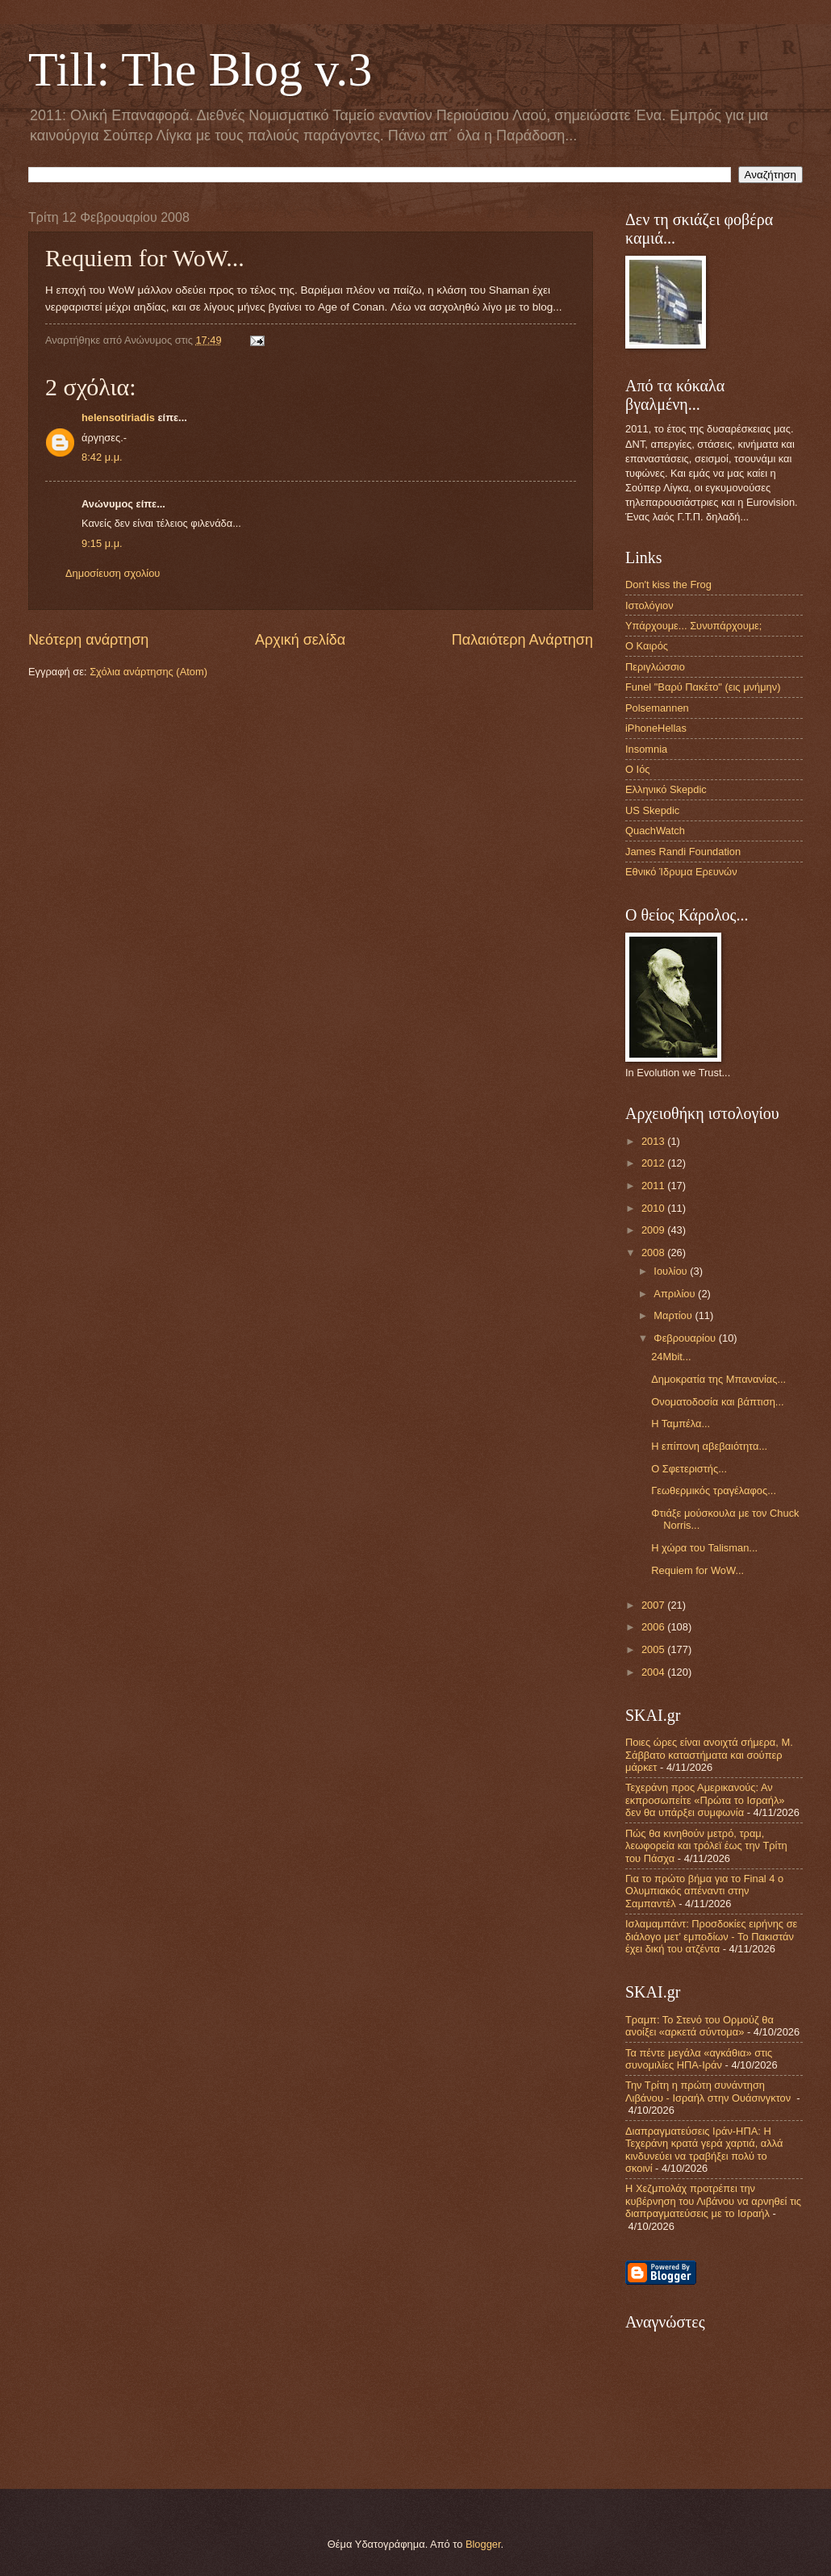 This screenshot has height=2576, width=831. Describe the element at coordinates (483, 2544) in the screenshot. I see `Blogger` at that location.